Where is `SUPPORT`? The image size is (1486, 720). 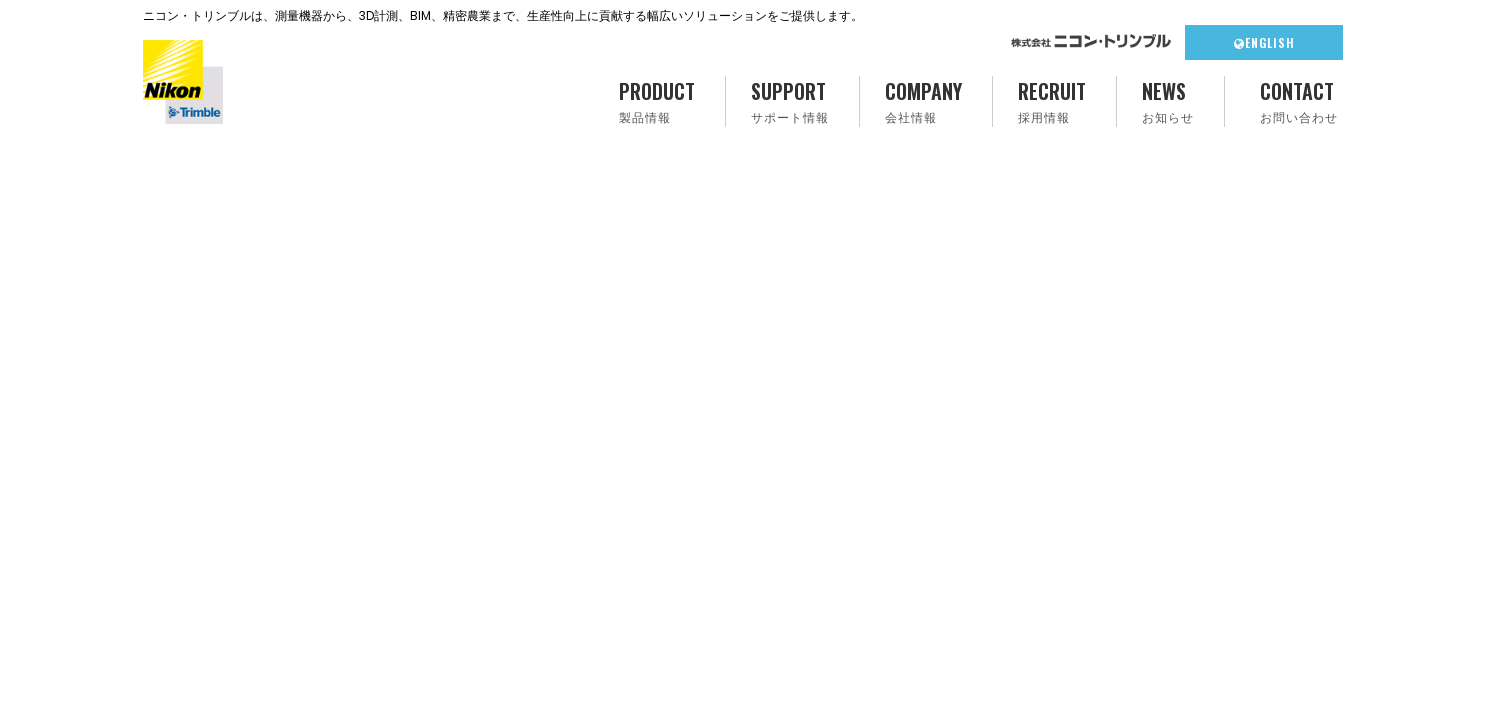
SUPPORT is located at coordinates (790, 101).